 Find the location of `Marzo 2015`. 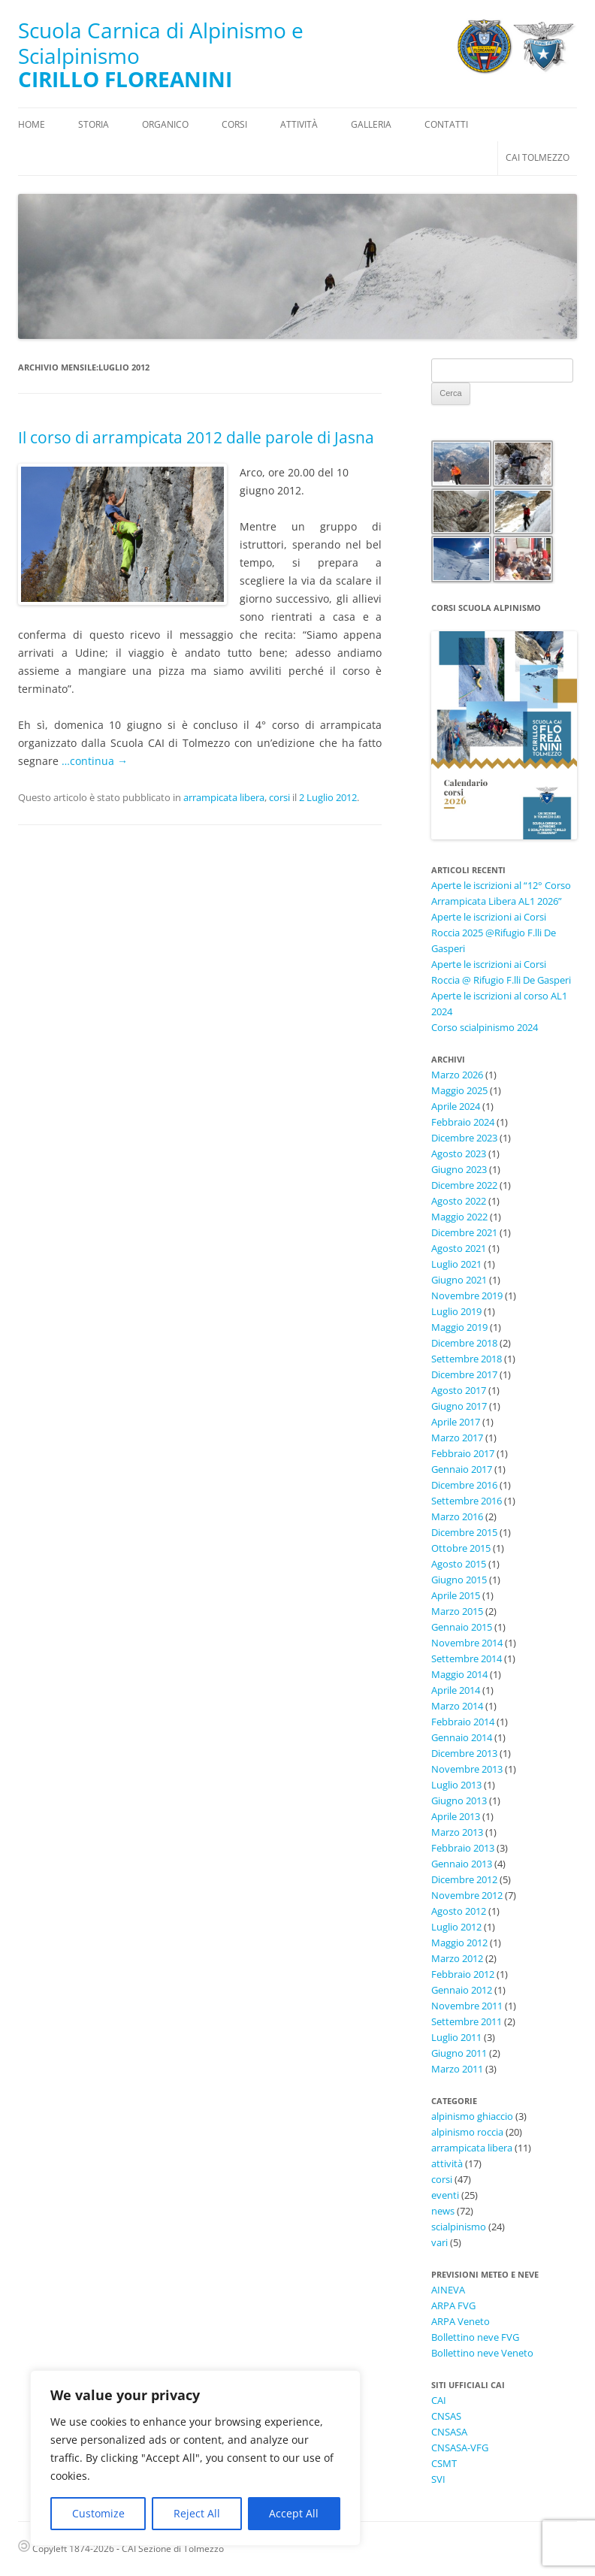

Marzo 2015 is located at coordinates (457, 1611).